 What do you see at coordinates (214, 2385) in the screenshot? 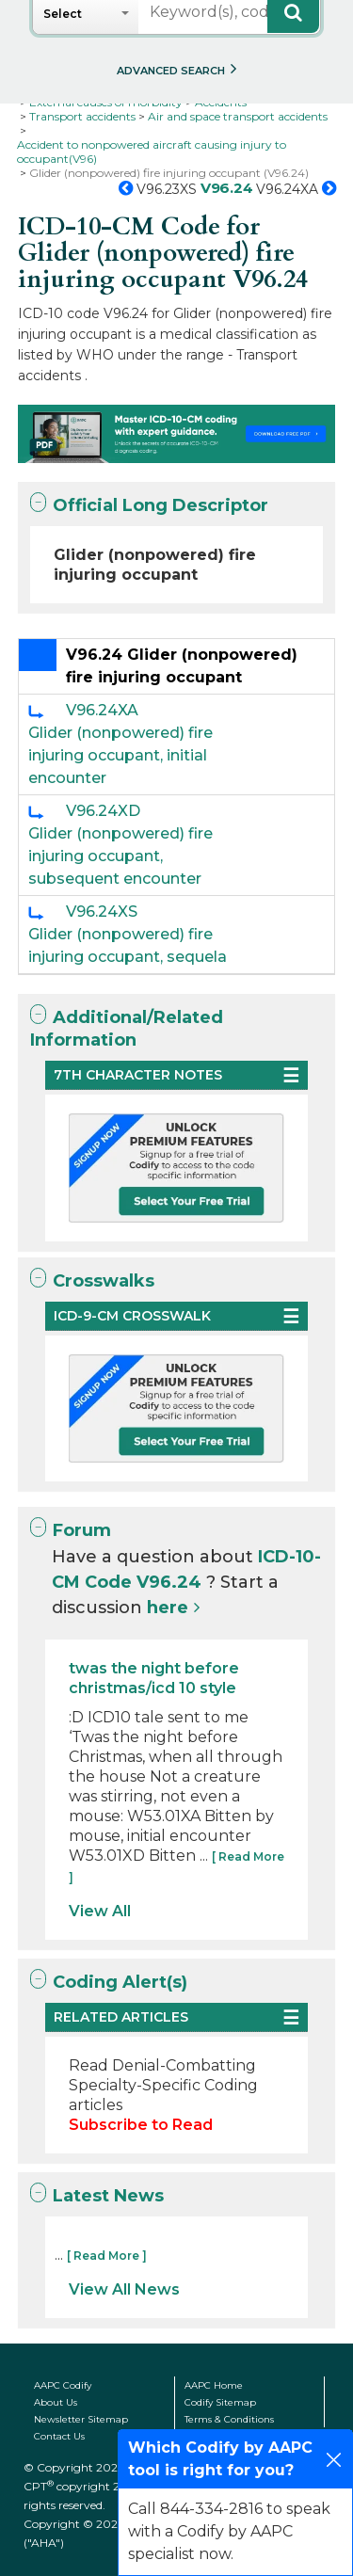
I see `AAPC Home` at bounding box center [214, 2385].